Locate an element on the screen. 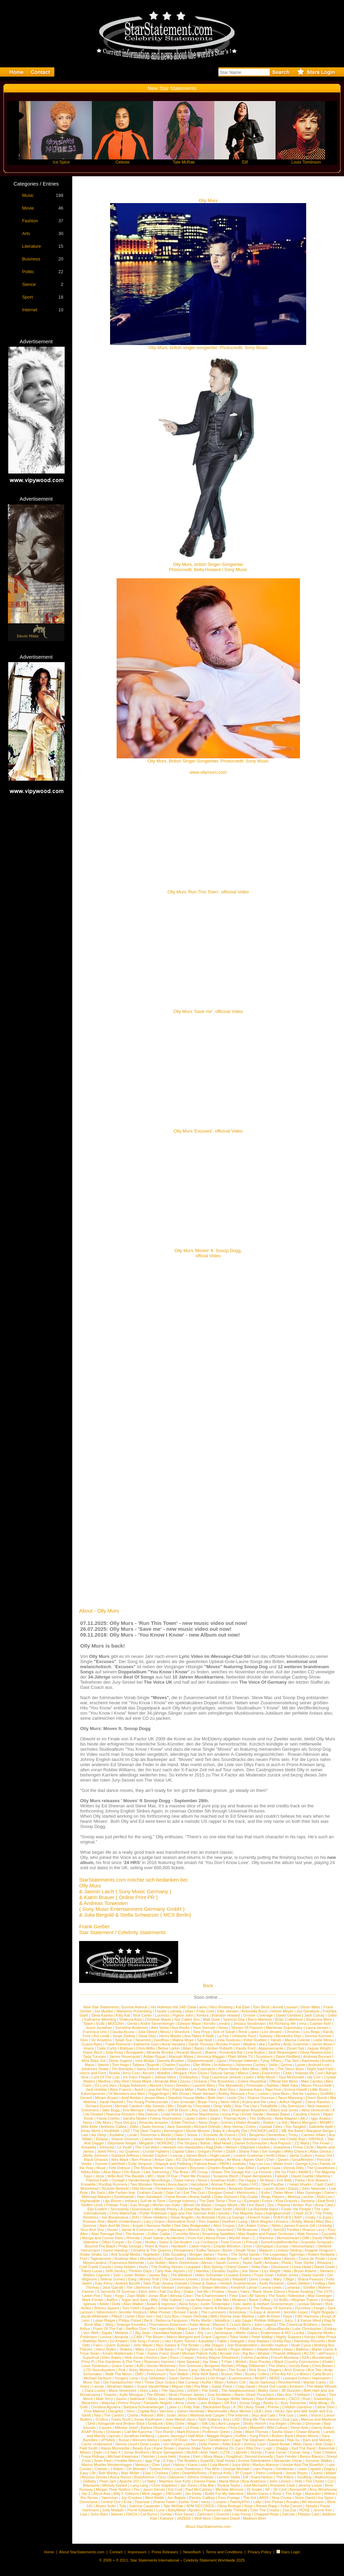  Veeby is located at coordinates (86, 2164).